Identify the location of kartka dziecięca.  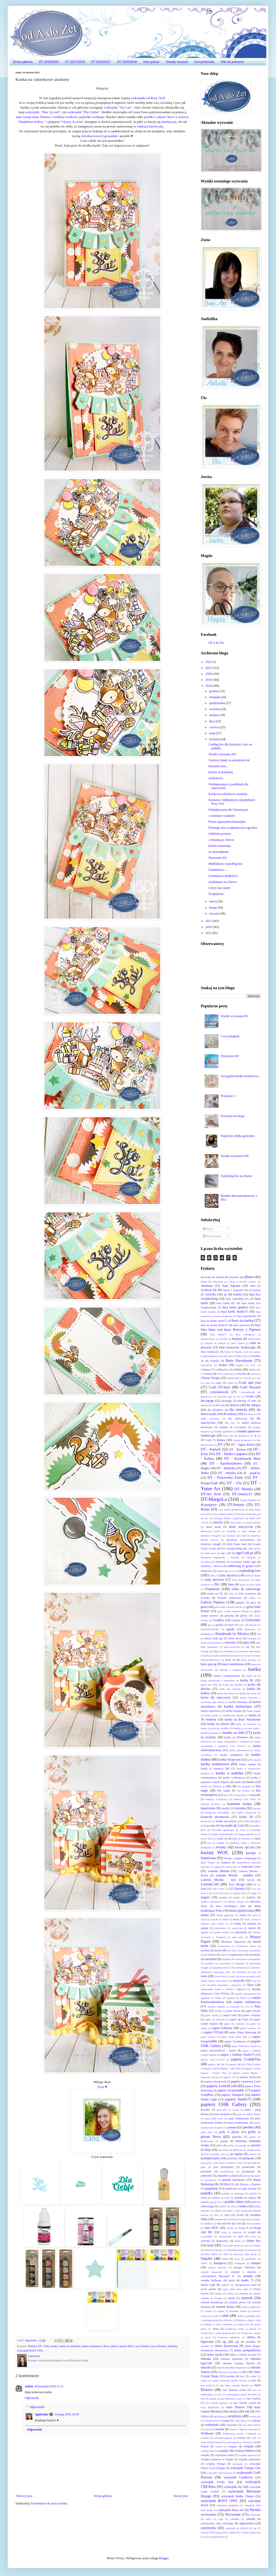
(238, 1702).